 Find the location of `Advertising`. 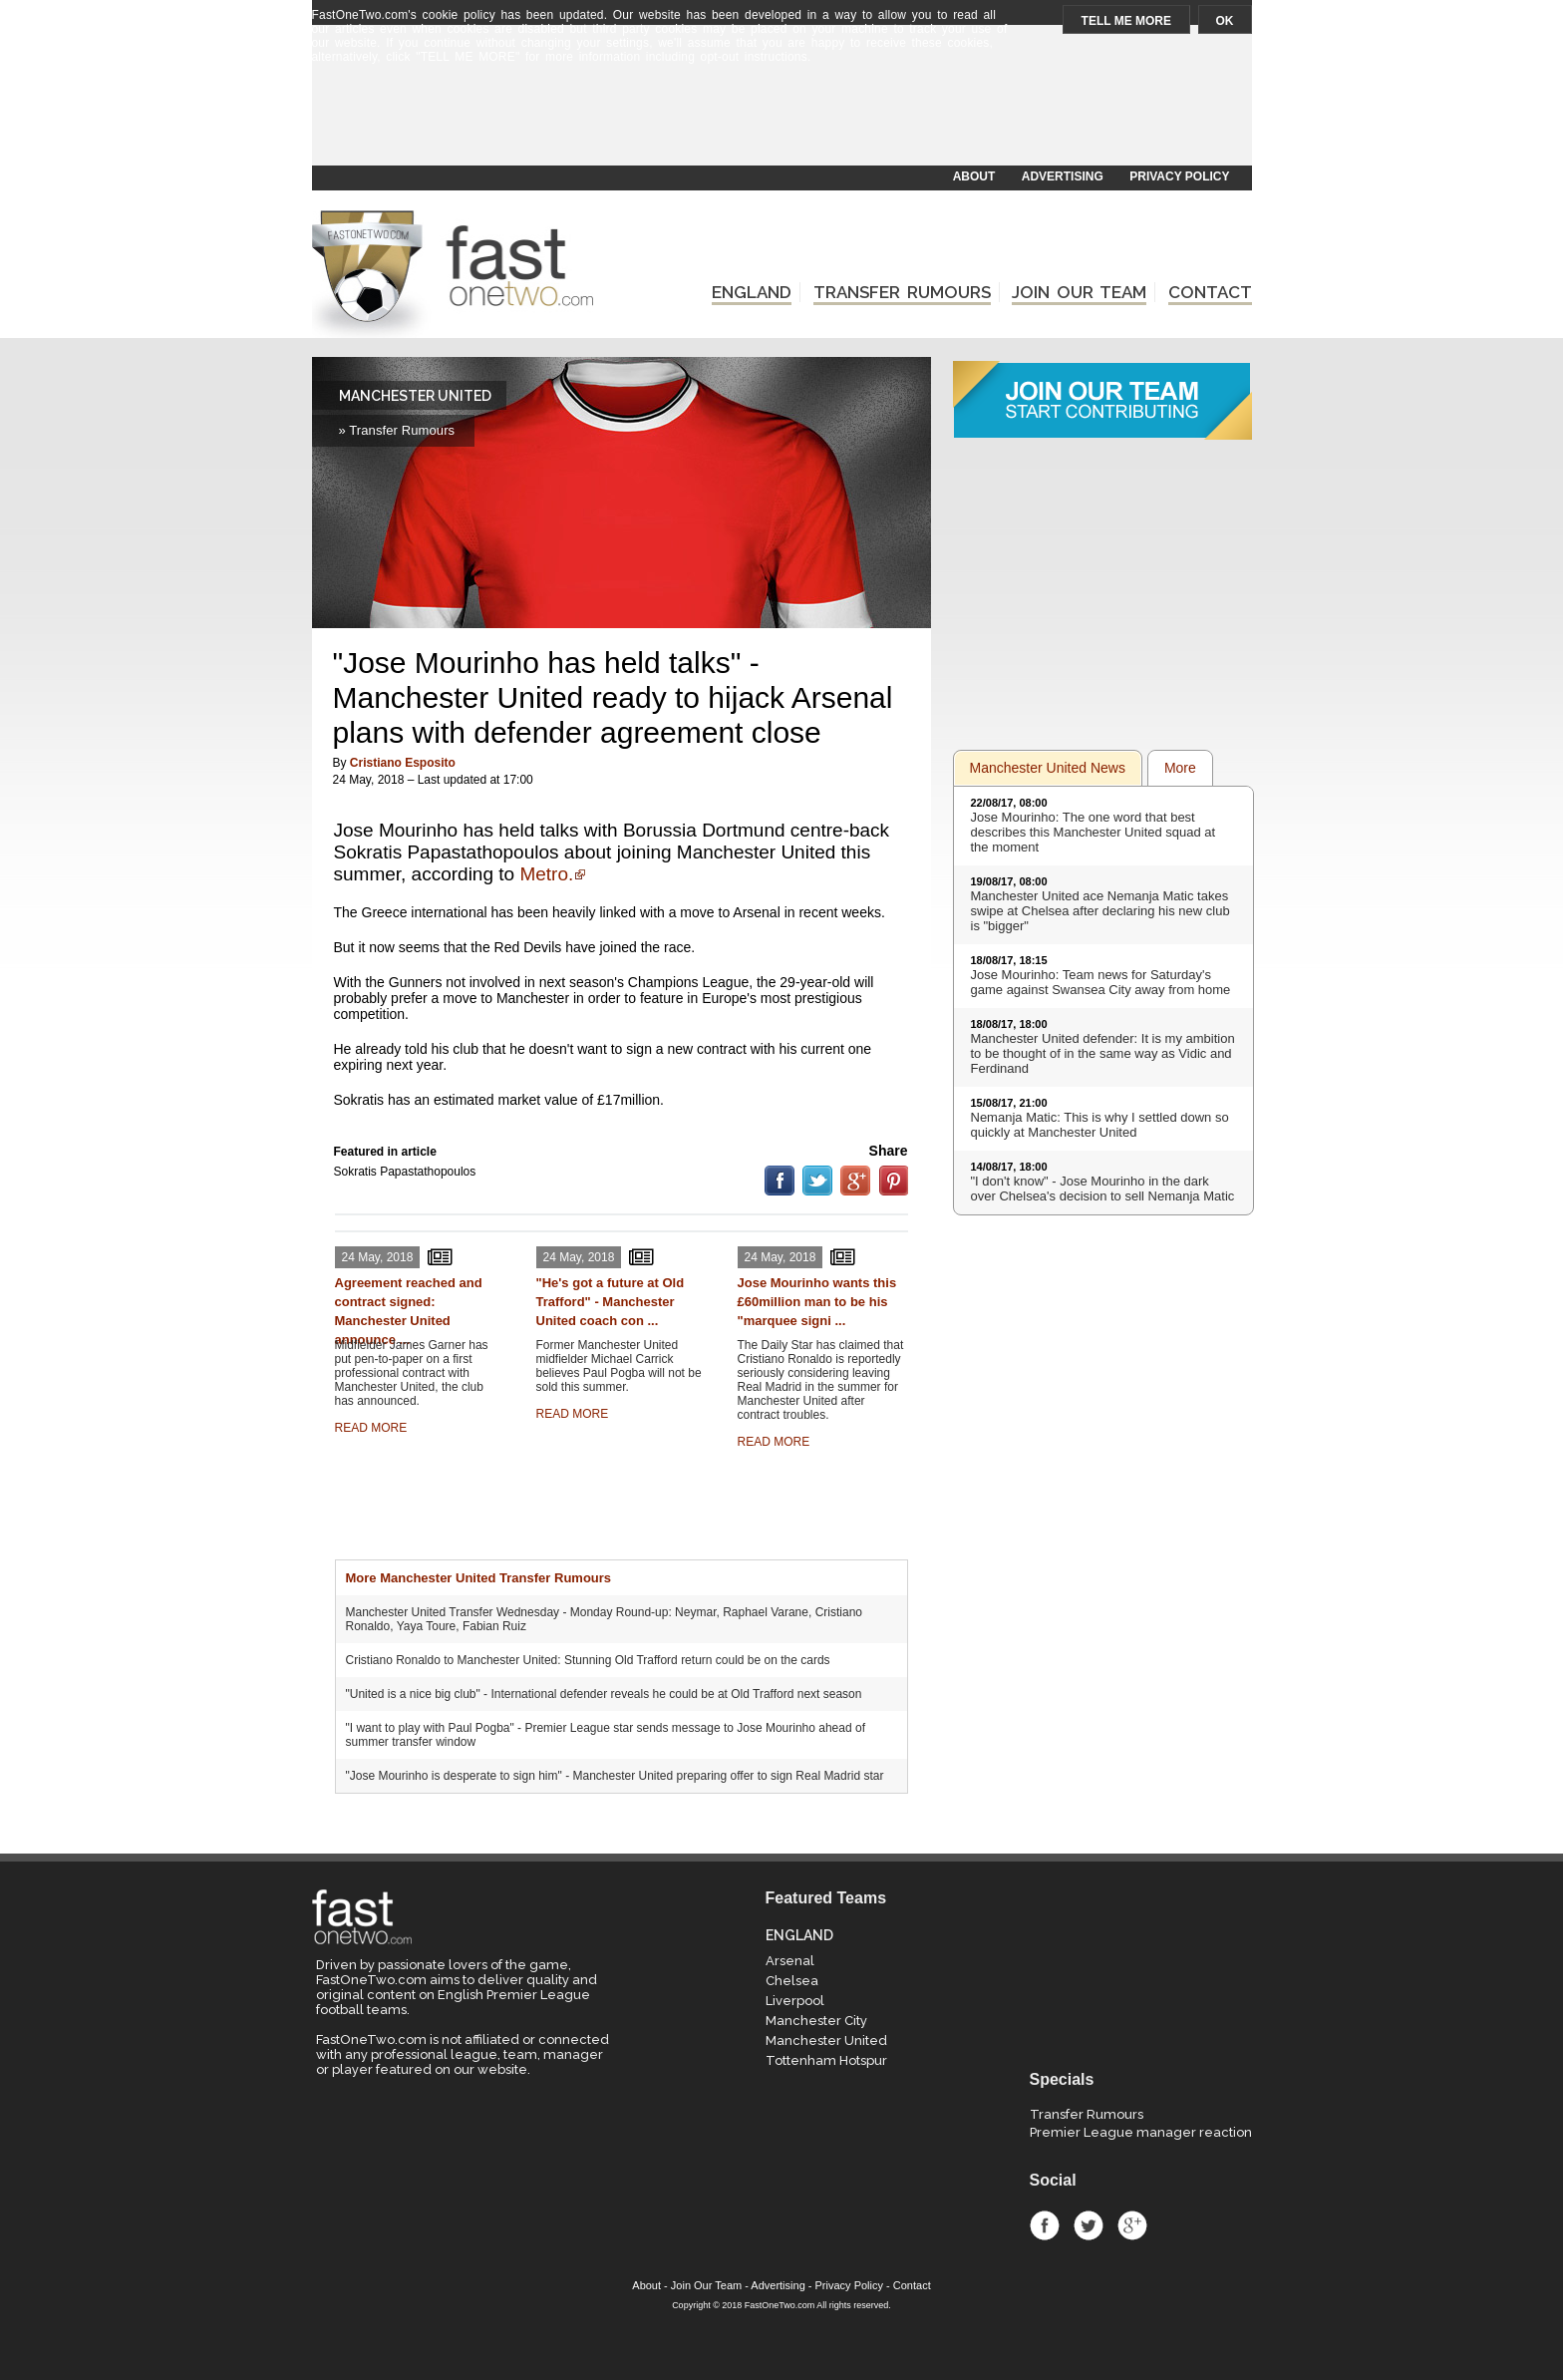

Advertising is located at coordinates (777, 2285).